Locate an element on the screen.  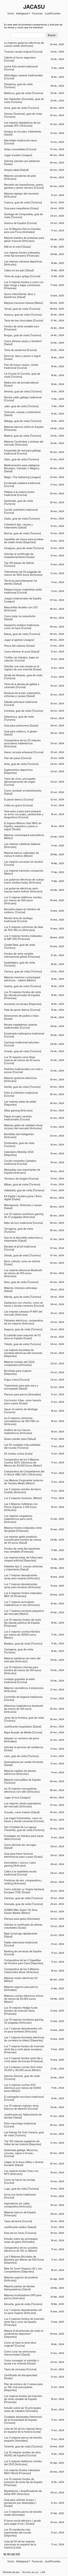
Los 7 mejores auriculares inalámbricos in-ear is located at coordinates (19, 1603).